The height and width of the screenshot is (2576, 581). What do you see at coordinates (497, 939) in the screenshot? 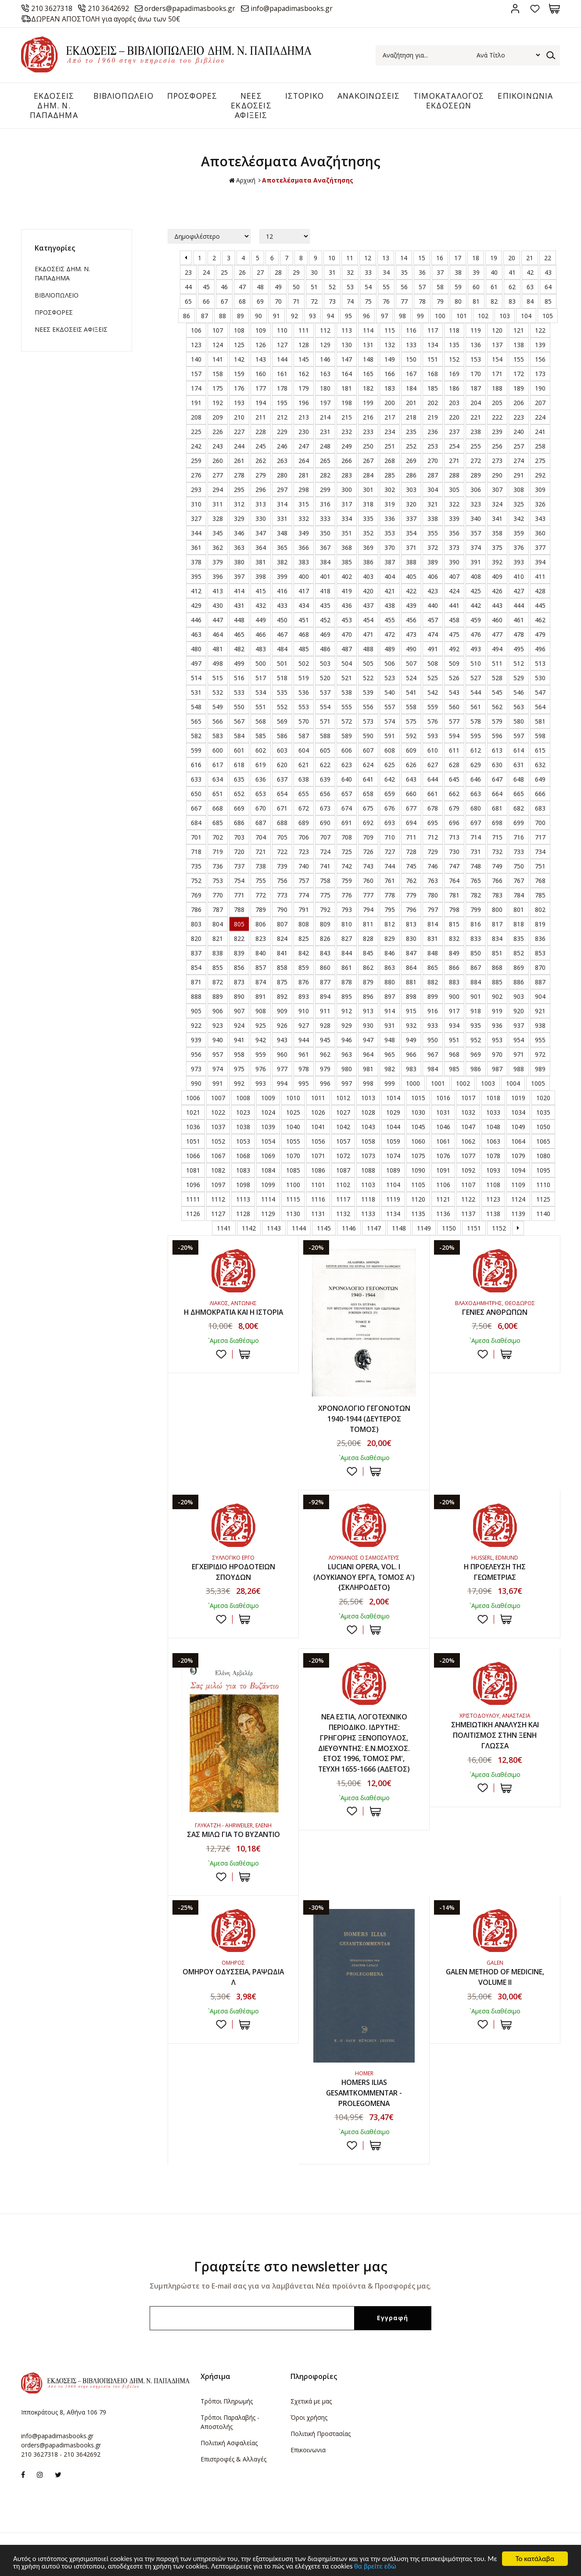
I see `834` at bounding box center [497, 939].